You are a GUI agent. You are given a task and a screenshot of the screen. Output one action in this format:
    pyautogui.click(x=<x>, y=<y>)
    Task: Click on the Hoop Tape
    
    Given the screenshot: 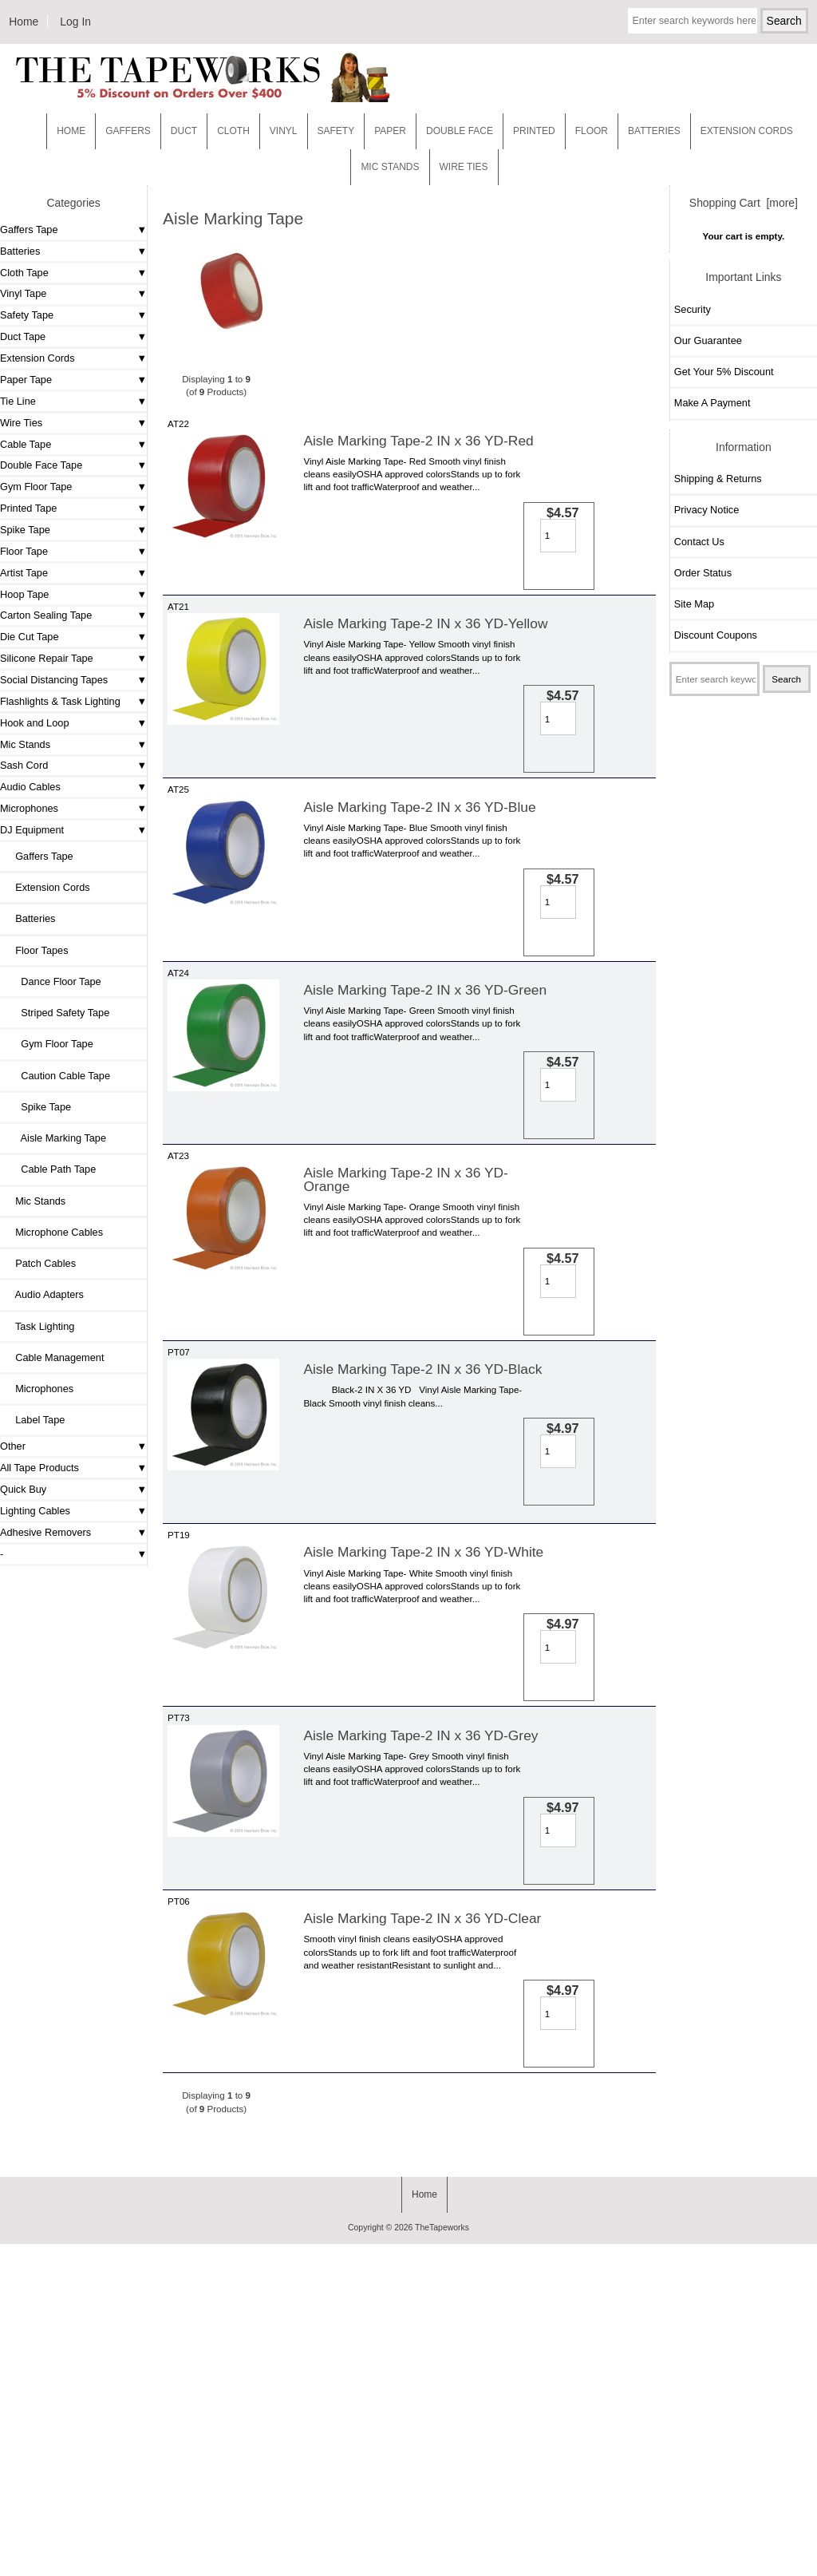 What is the action you would take?
    pyautogui.click(x=24, y=594)
    